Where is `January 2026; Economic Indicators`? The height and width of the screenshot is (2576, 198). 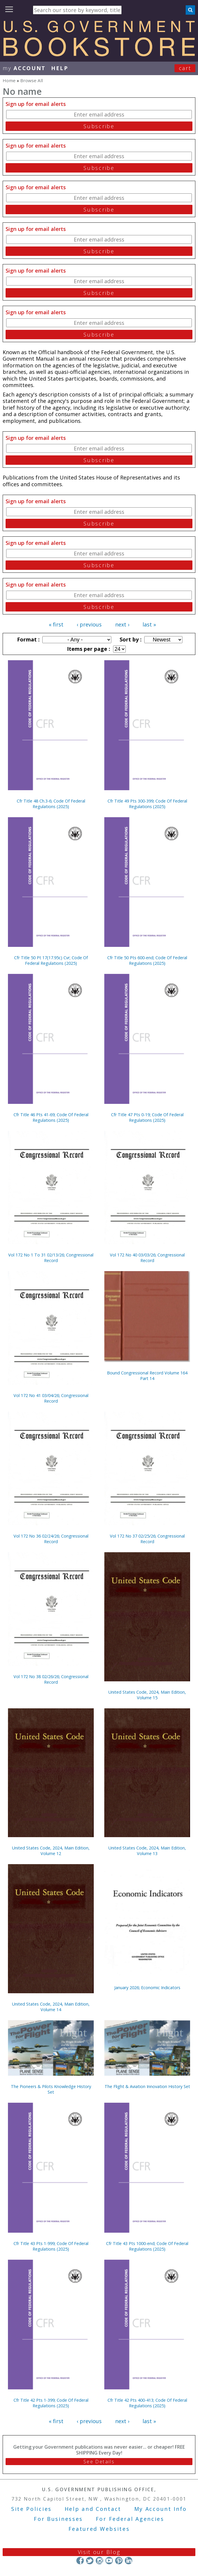
January 2026; Economic Indicators is located at coordinates (147, 1987).